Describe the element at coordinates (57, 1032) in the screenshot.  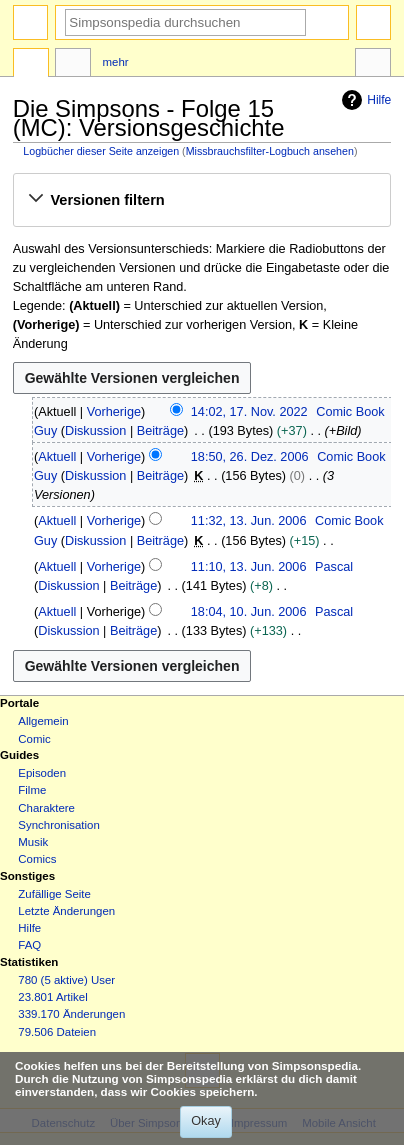
I see `79.506 Dateien` at that location.